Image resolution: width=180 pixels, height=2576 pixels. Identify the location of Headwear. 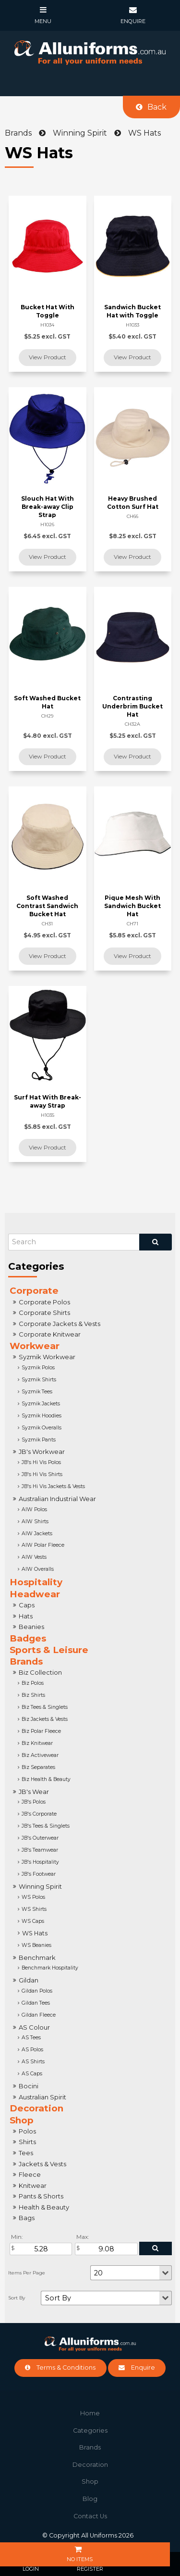
(35, 1594).